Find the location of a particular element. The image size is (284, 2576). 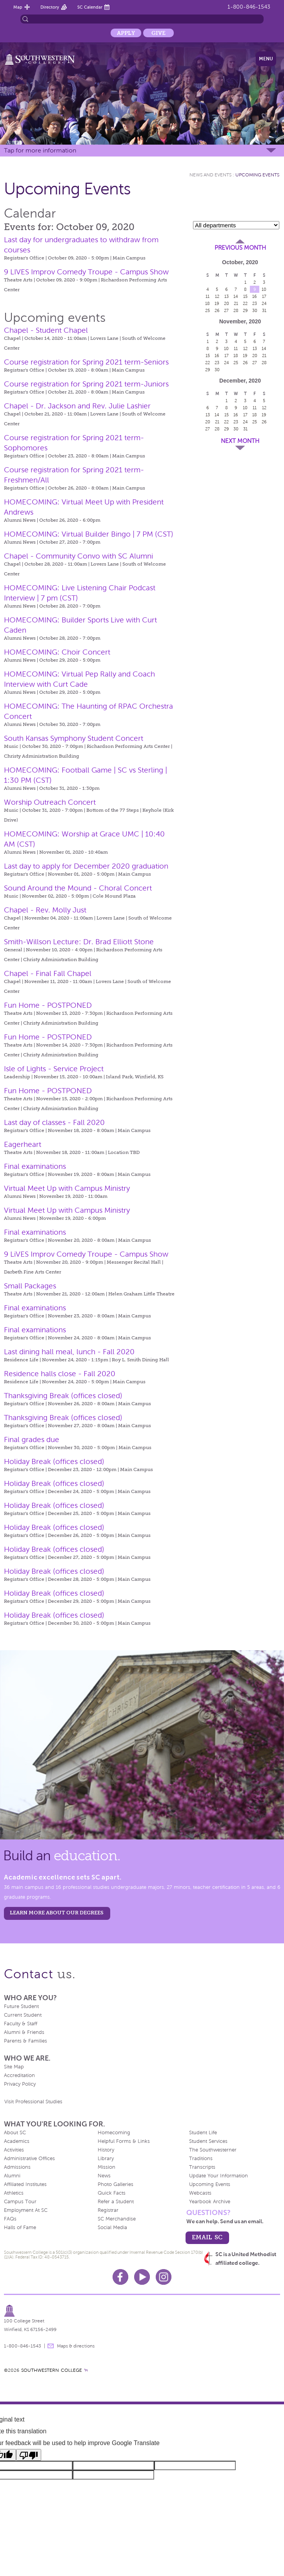

Refer a Student is located at coordinates (116, 2201).